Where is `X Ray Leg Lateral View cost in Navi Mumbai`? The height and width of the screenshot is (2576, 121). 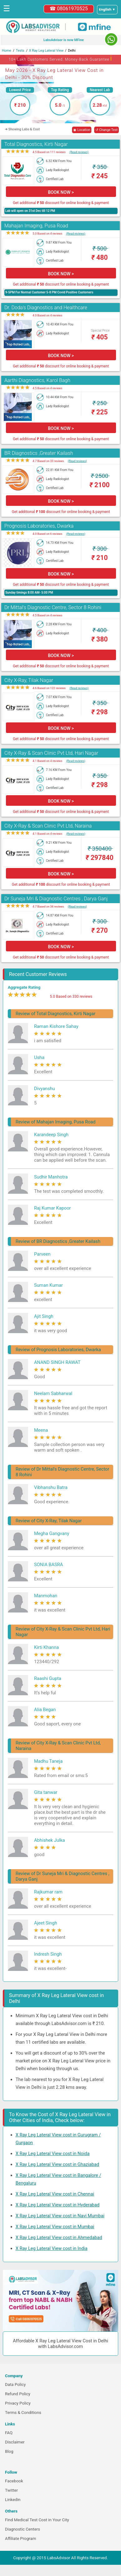 X Ray Leg Lateral View cost in Navi Mumbai is located at coordinates (60, 2216).